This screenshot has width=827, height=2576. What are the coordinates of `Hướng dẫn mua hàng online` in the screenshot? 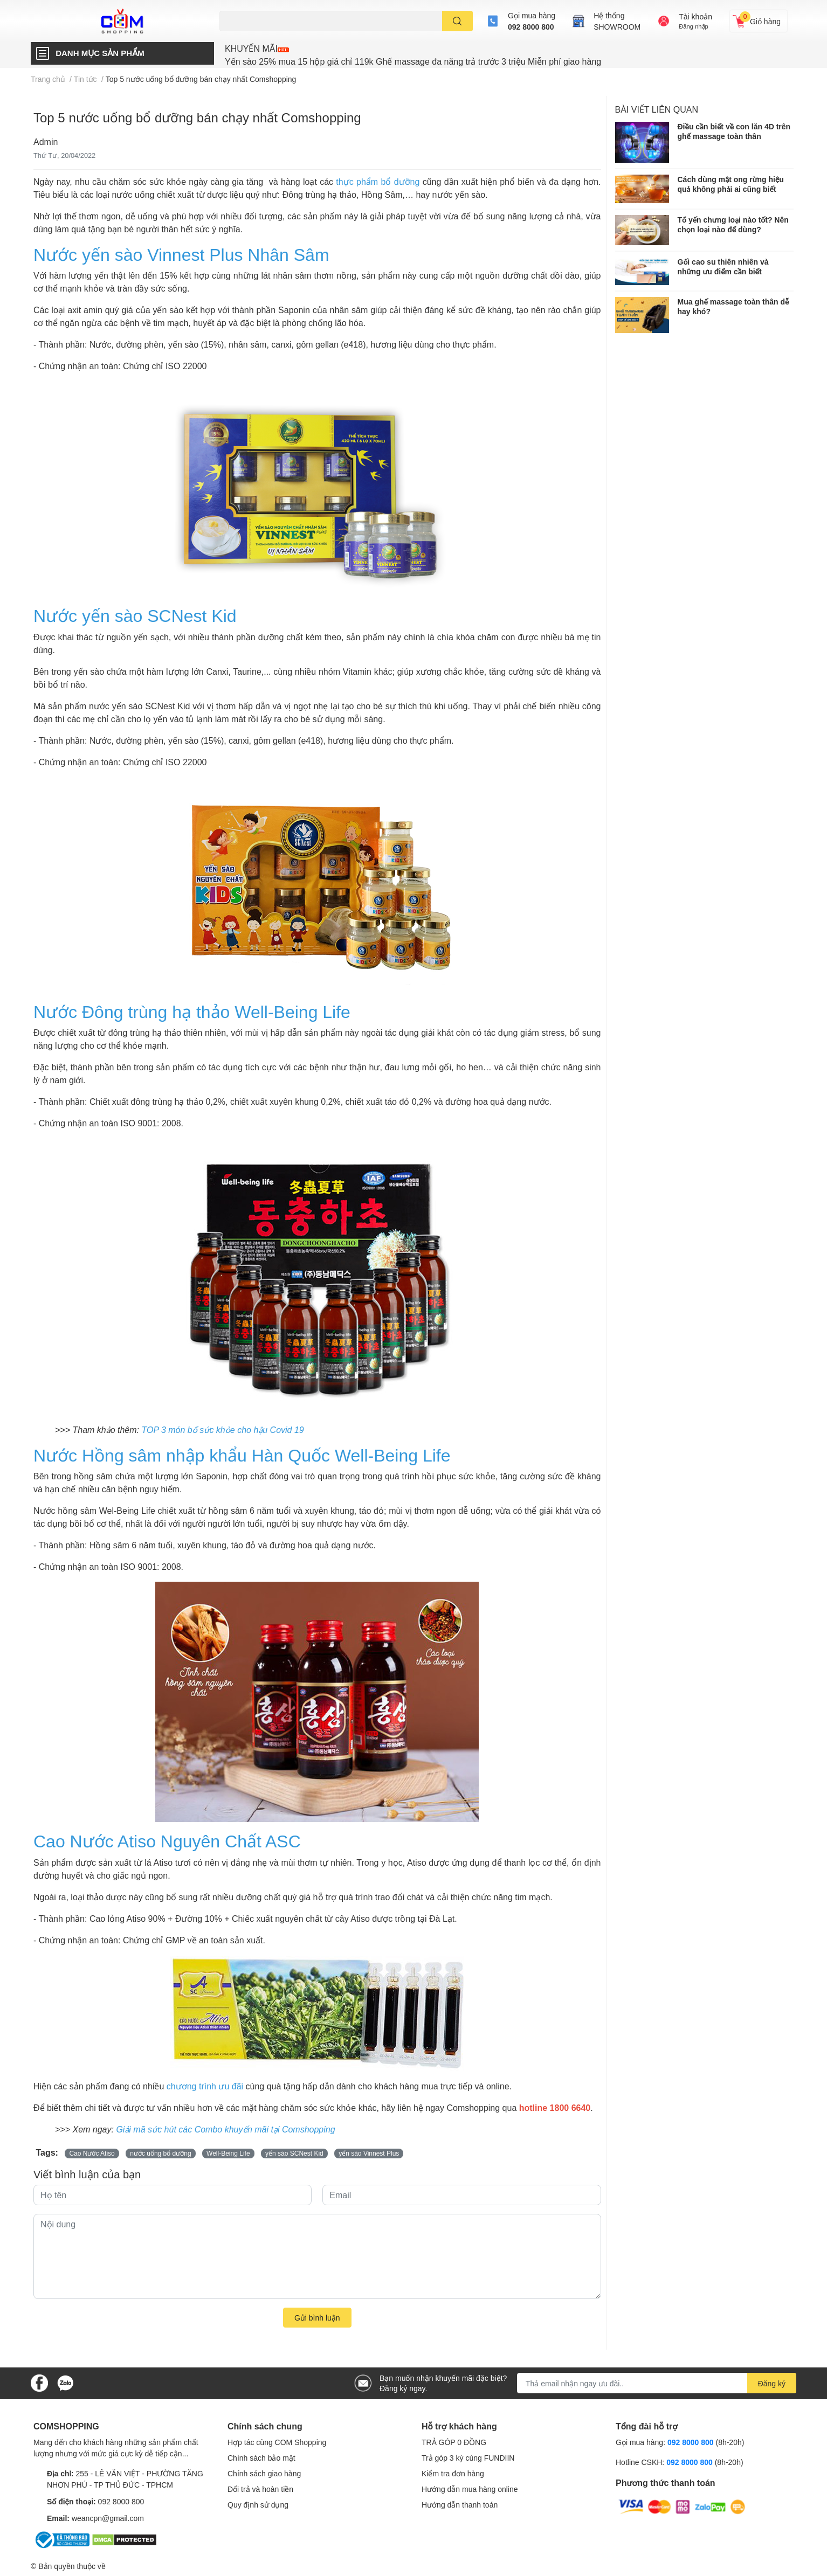 It's located at (470, 2489).